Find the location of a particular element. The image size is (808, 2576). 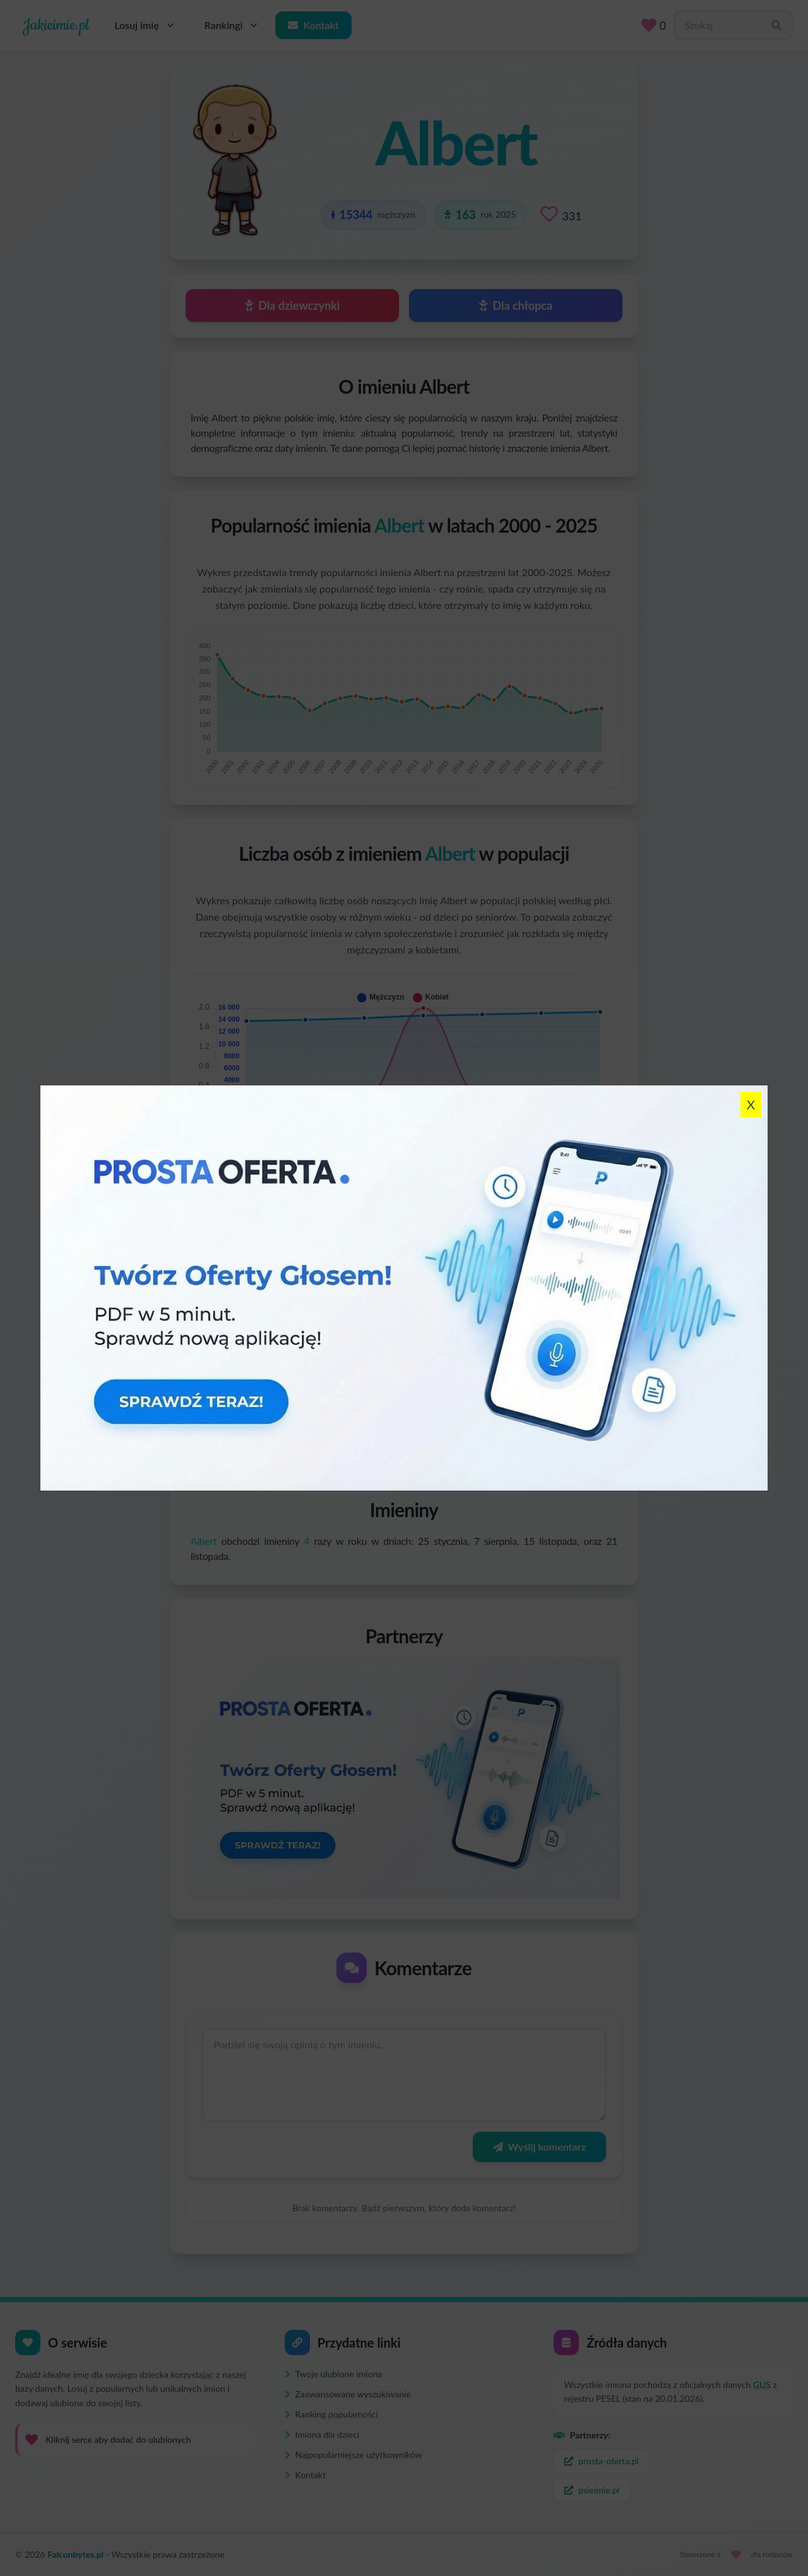

Rankingi is located at coordinates (233, 25).